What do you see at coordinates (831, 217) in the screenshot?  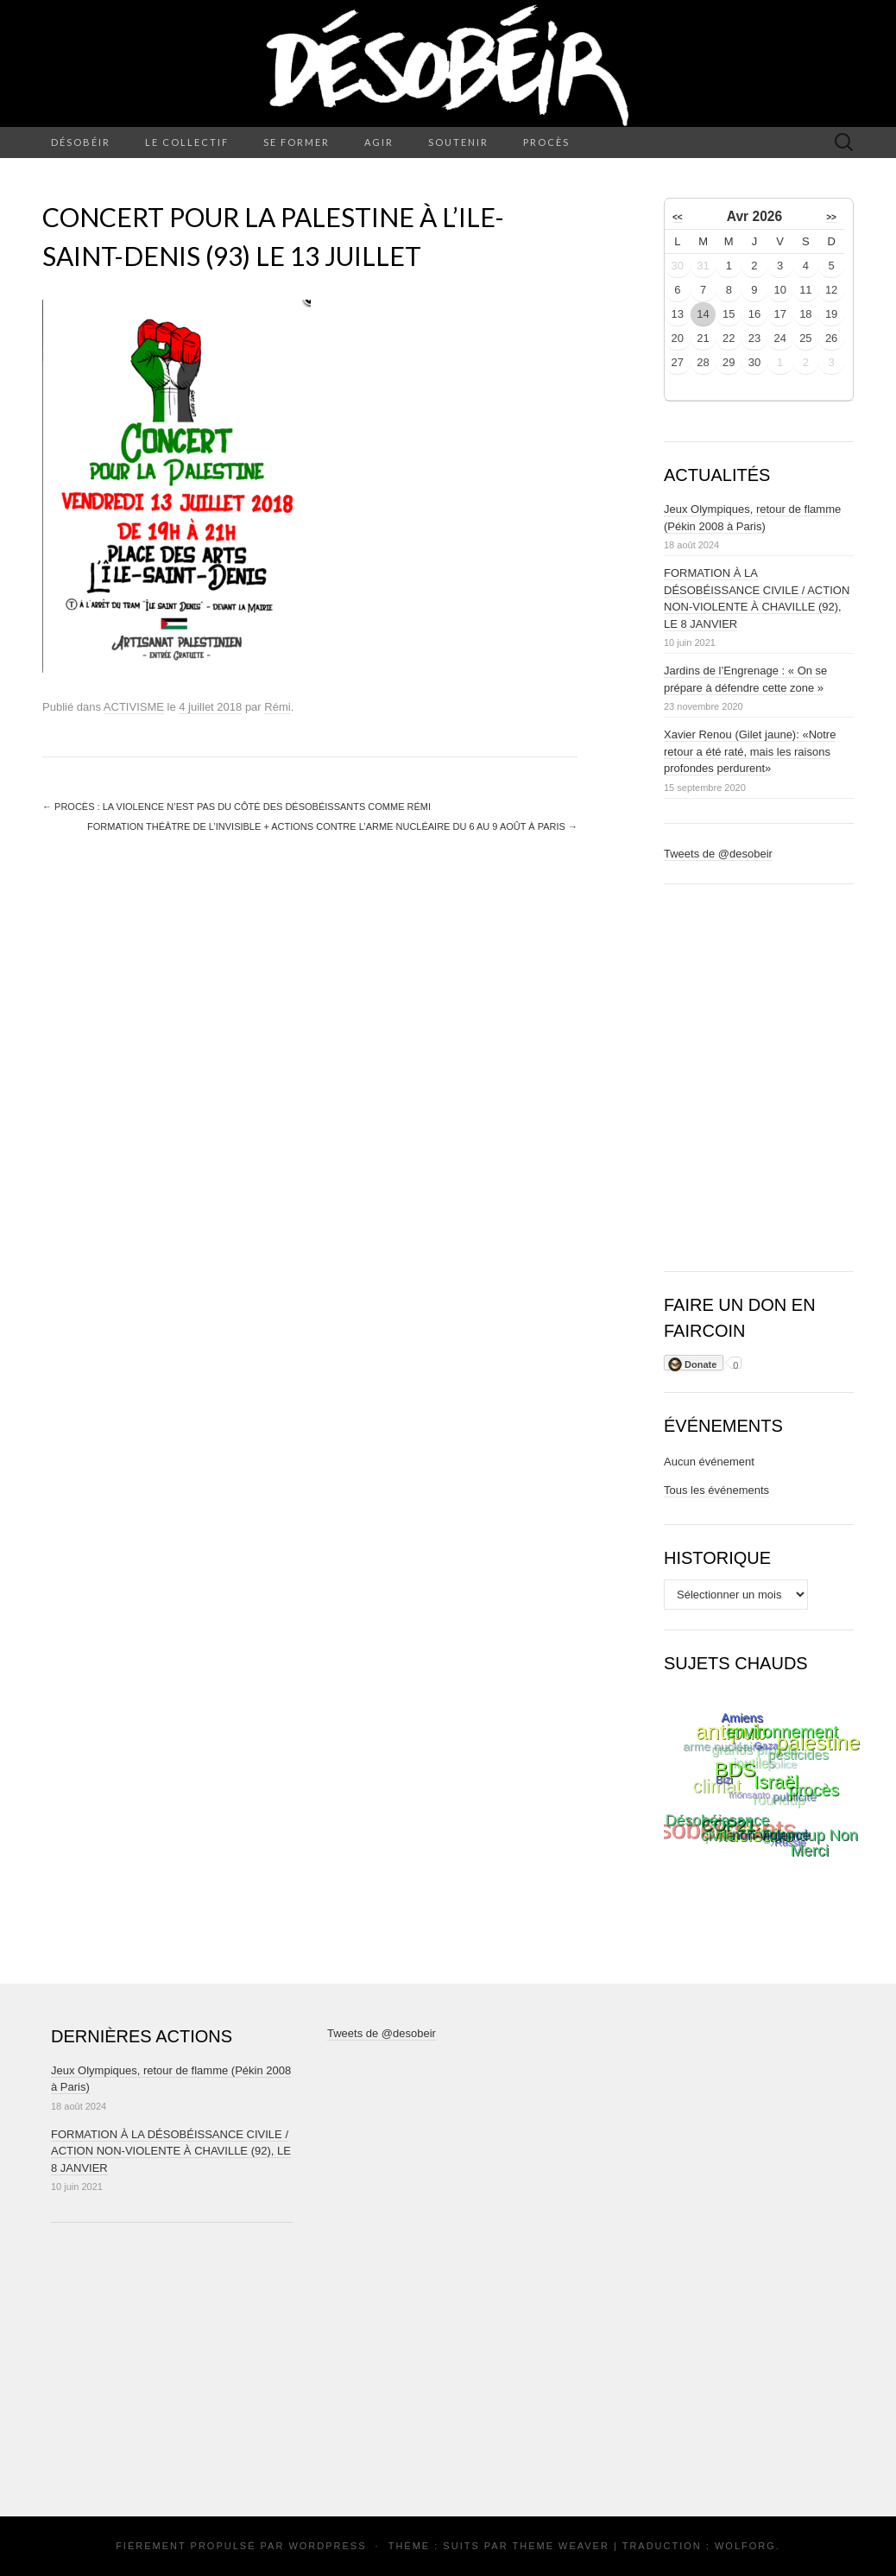 I see `>>` at bounding box center [831, 217].